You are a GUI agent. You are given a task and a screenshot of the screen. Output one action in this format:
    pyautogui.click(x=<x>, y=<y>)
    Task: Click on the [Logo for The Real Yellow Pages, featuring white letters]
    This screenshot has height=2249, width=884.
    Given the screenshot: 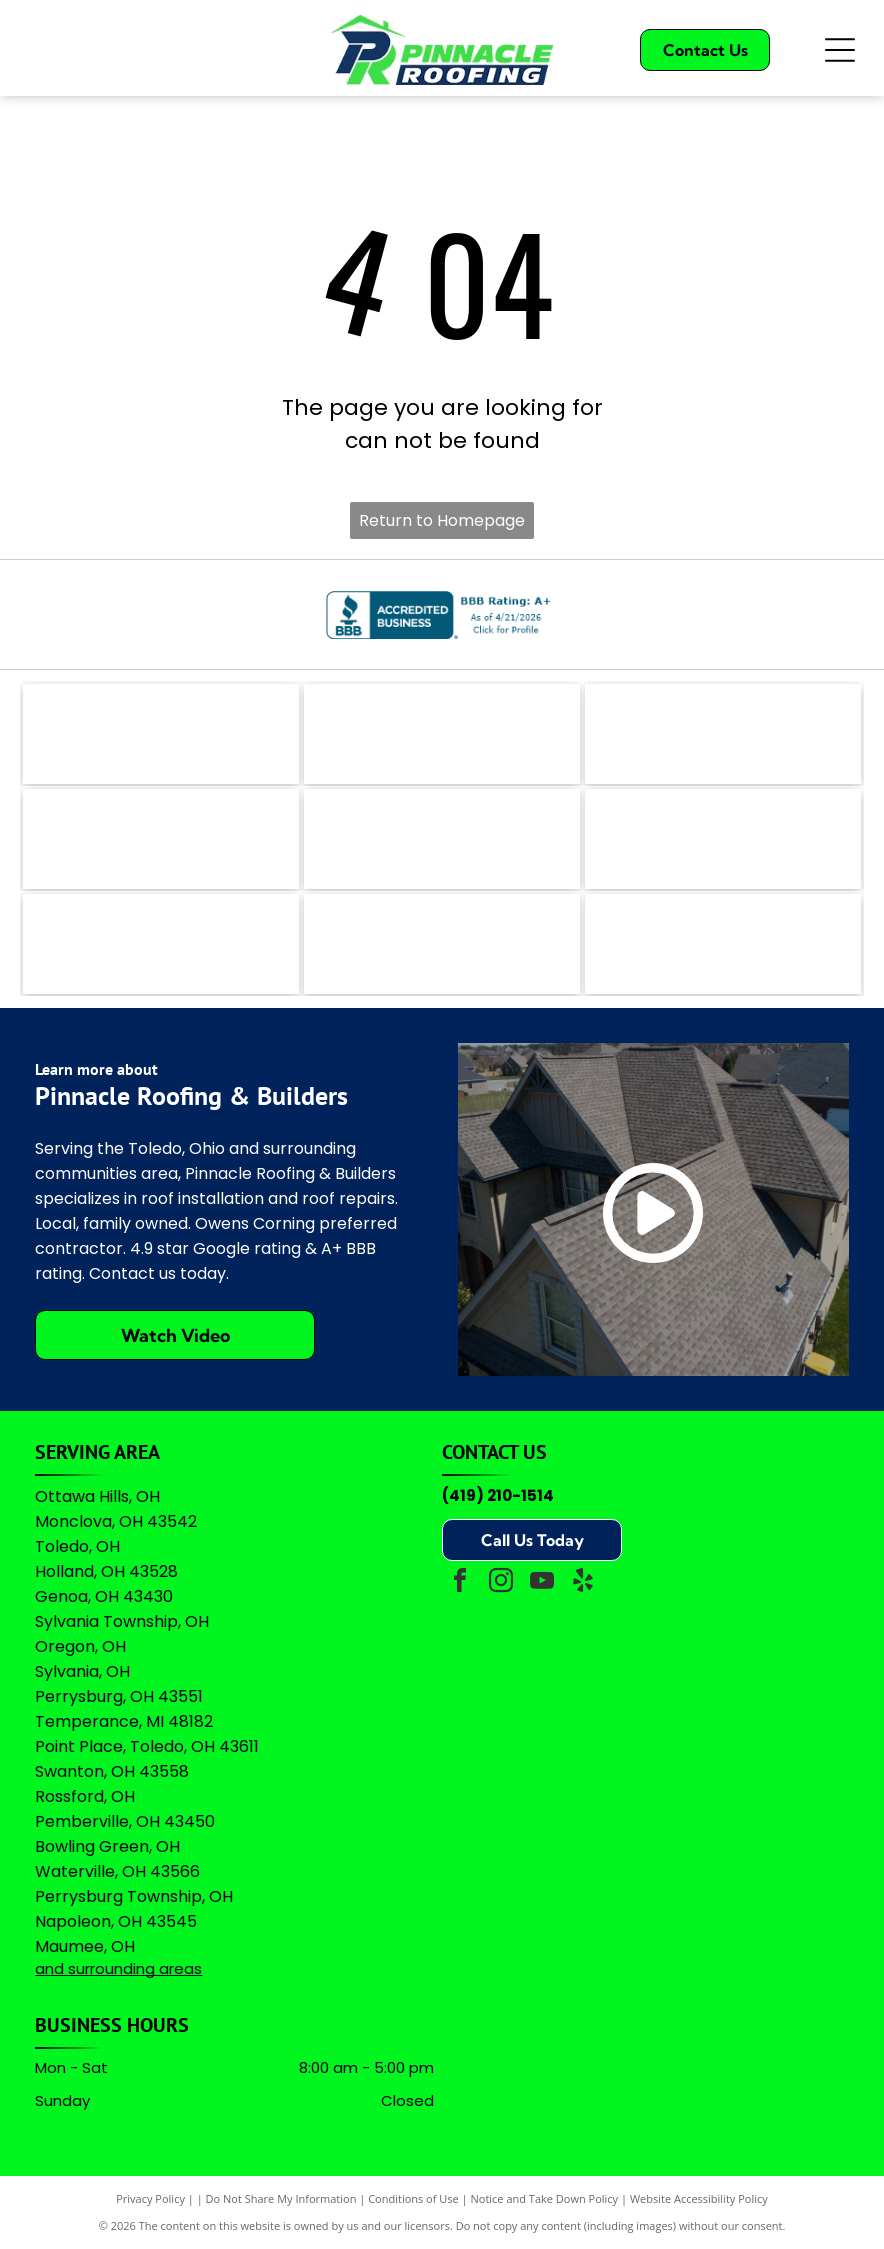 What is the action you would take?
    pyautogui.click(x=161, y=839)
    